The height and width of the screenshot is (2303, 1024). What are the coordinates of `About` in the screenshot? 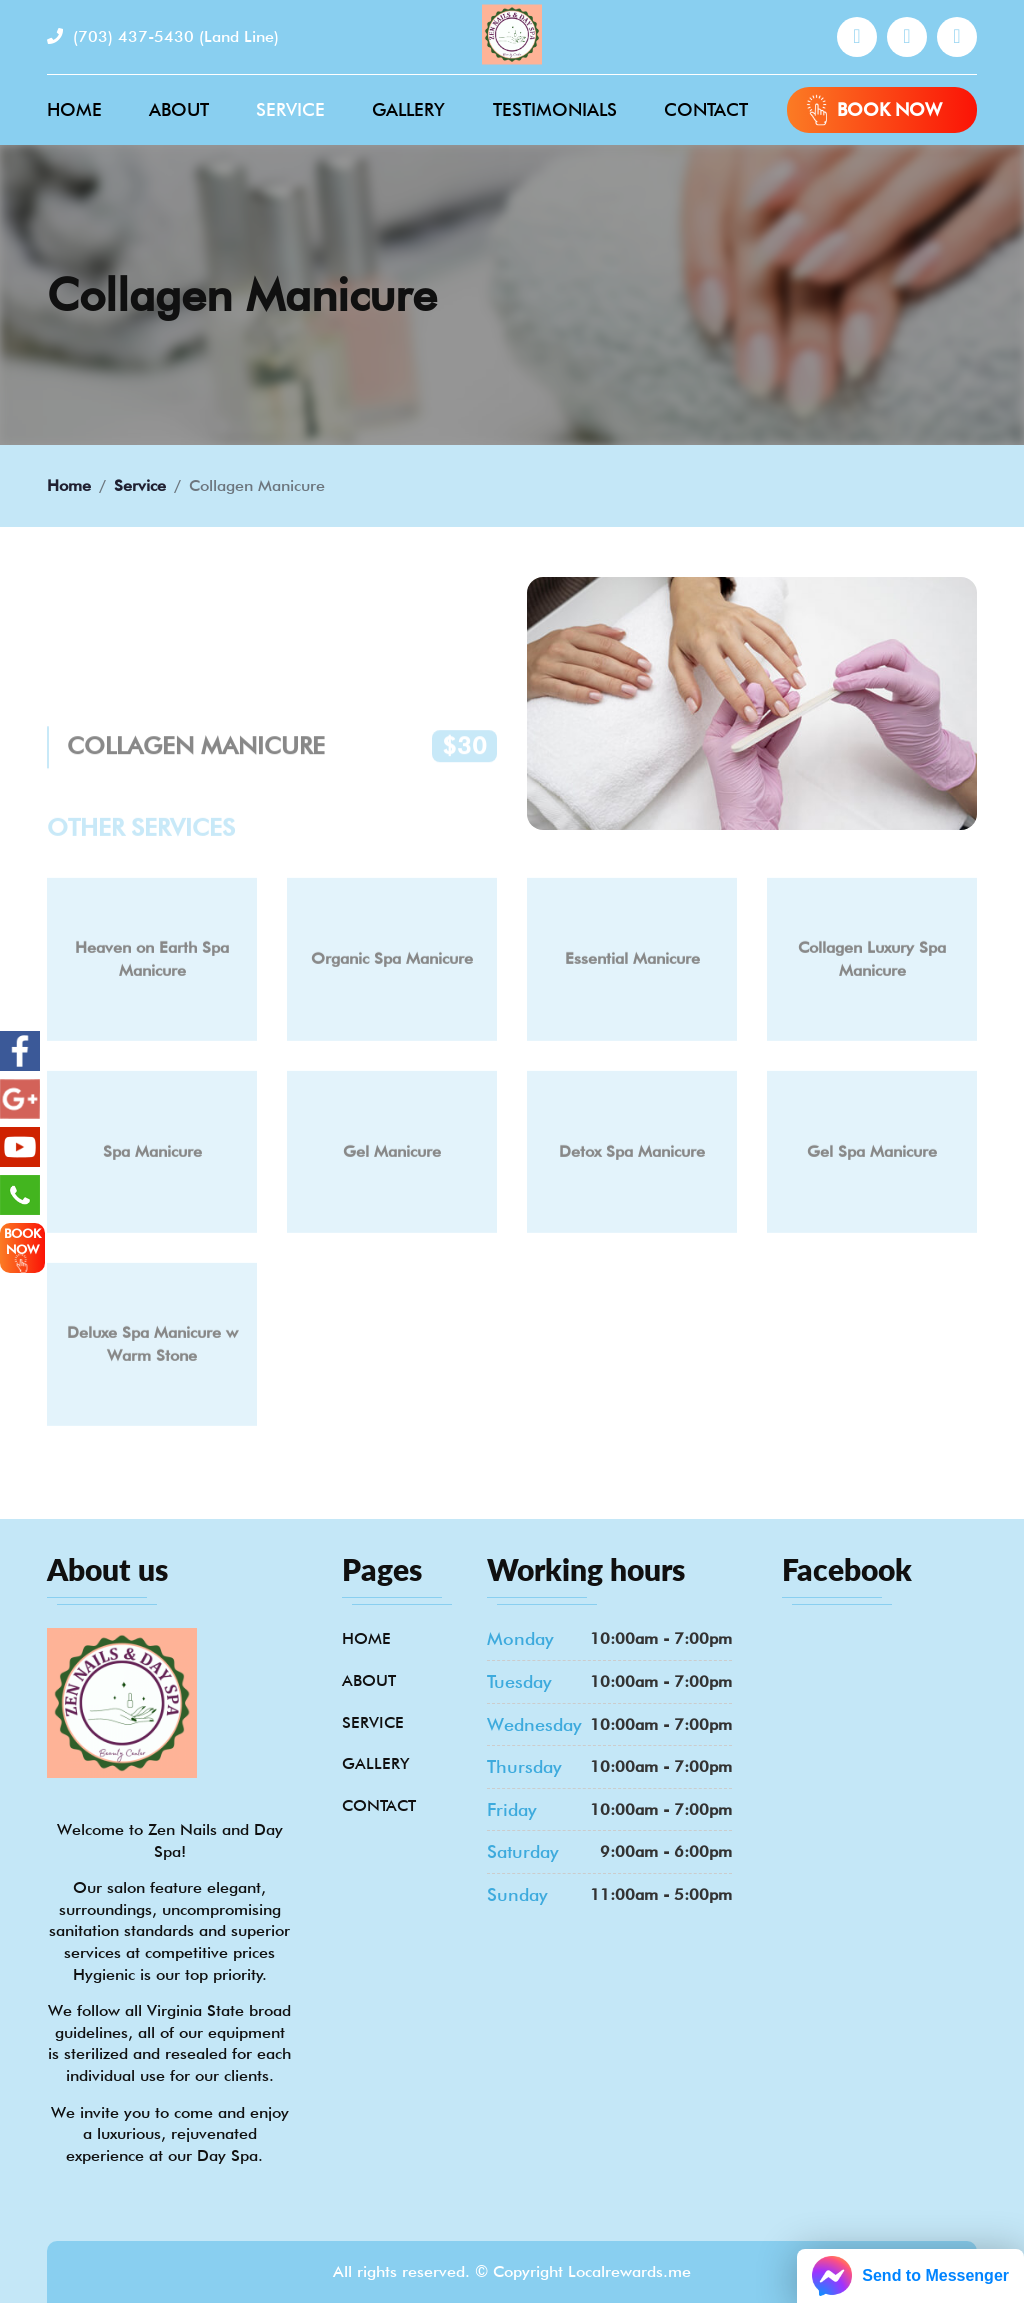 It's located at (179, 109).